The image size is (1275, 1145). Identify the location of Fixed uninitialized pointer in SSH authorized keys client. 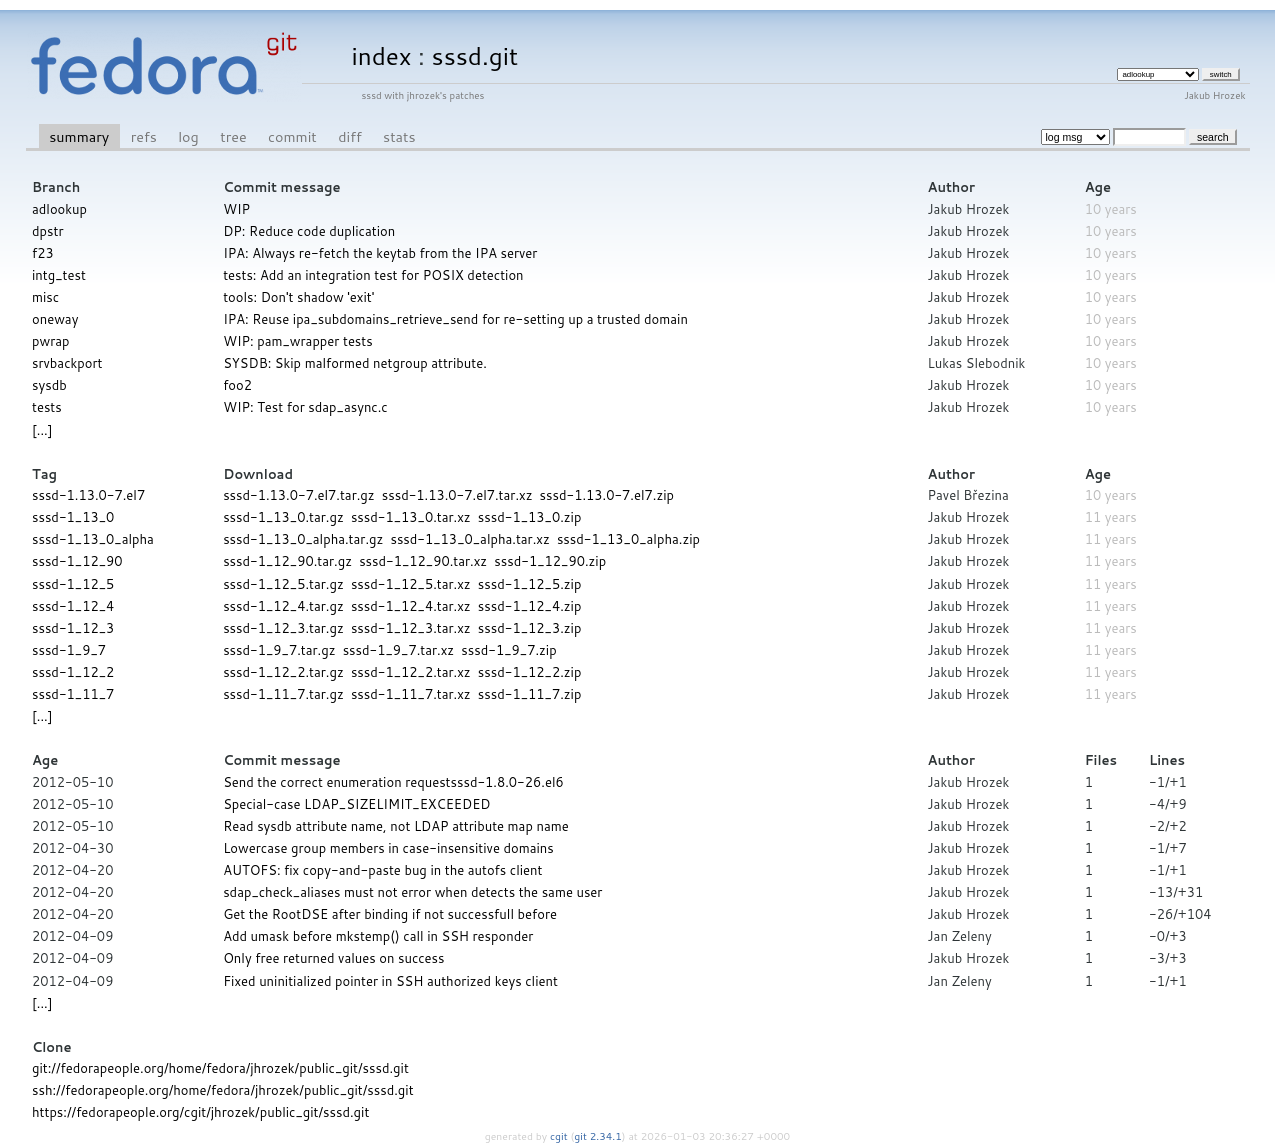
(390, 981).